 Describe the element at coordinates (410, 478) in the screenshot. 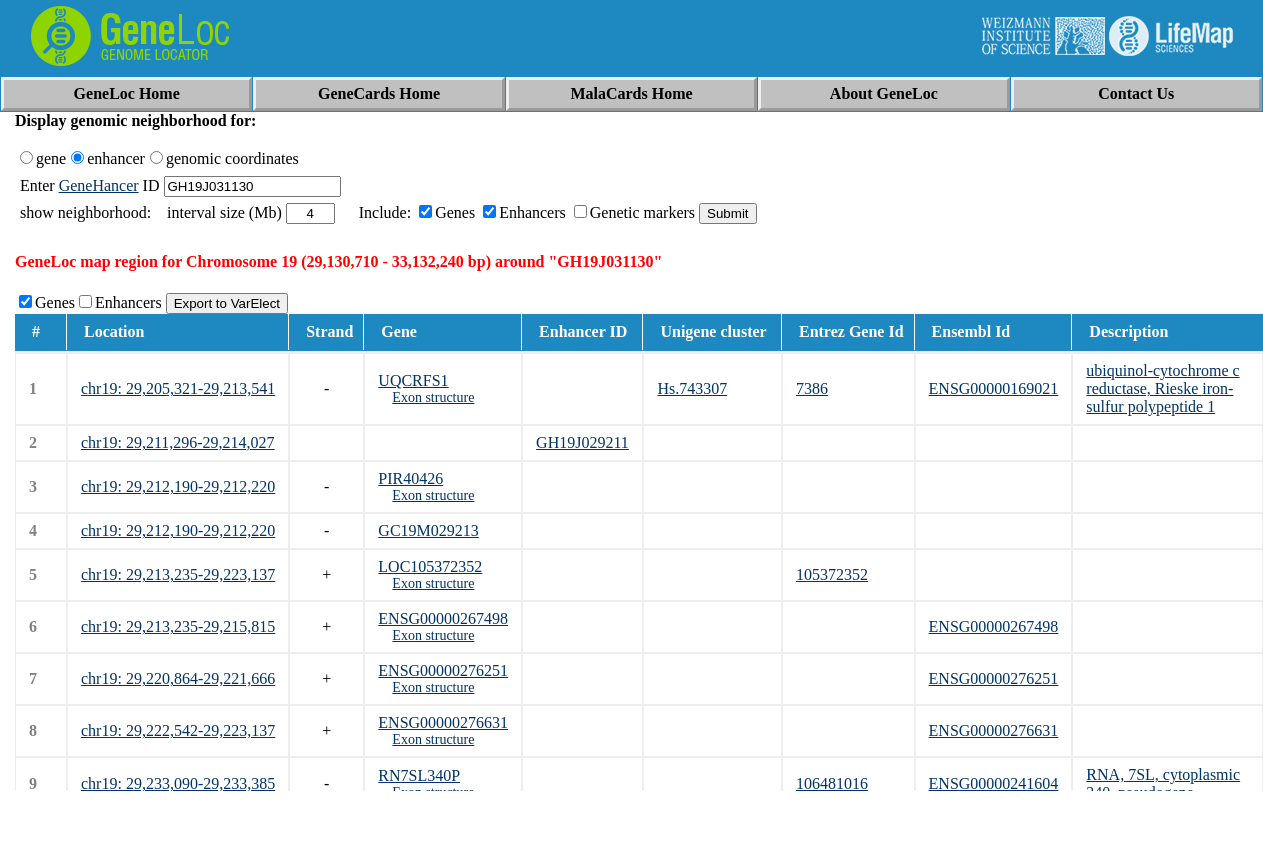

I see `PIR40426` at that location.